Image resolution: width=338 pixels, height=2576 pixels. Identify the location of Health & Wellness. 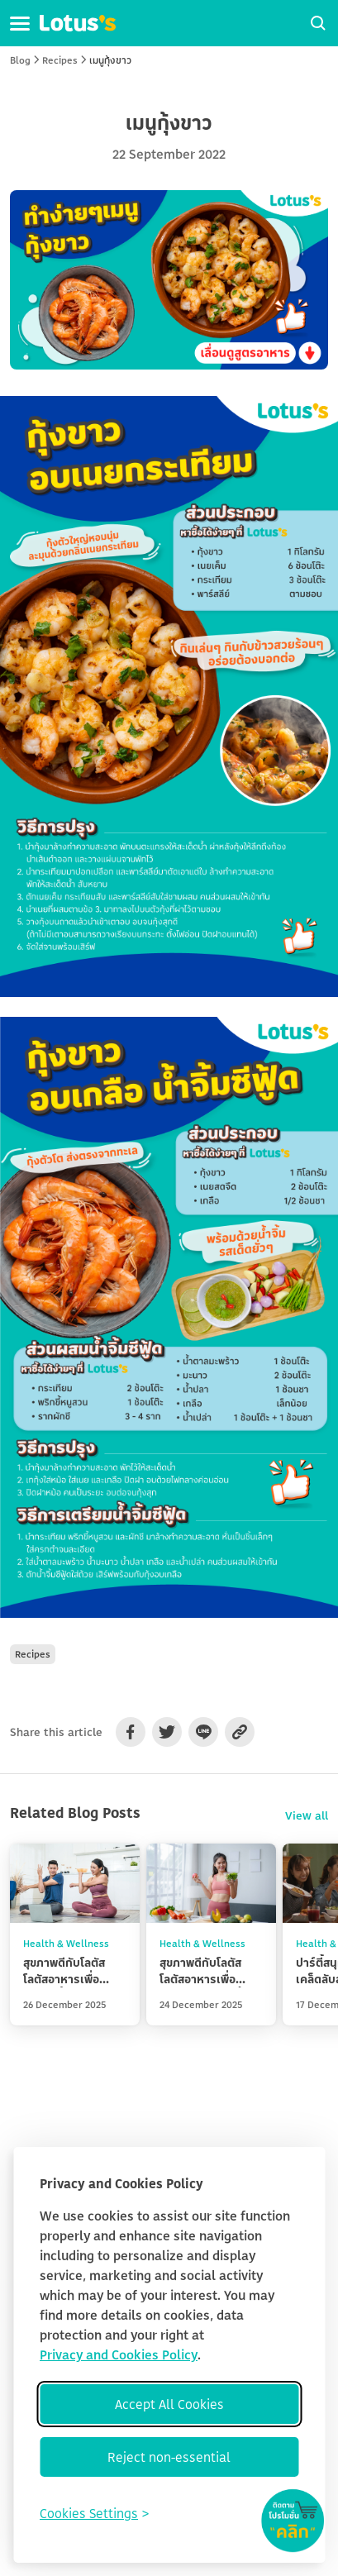
(66, 1943).